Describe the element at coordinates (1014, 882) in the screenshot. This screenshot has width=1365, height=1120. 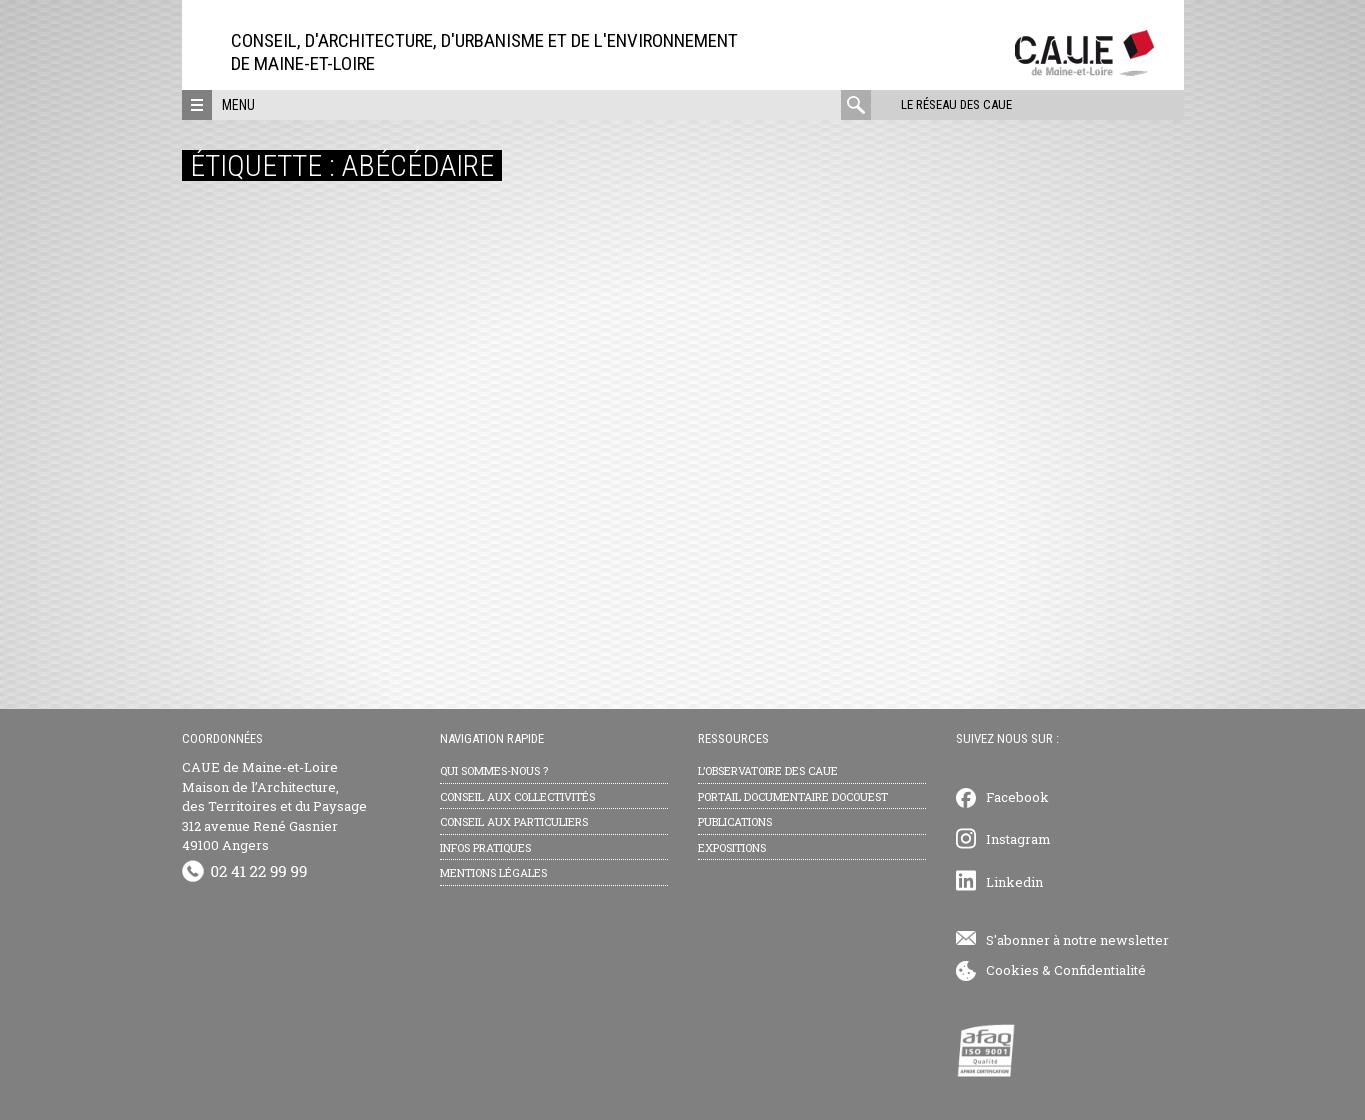
I see `Linkedin` at that location.